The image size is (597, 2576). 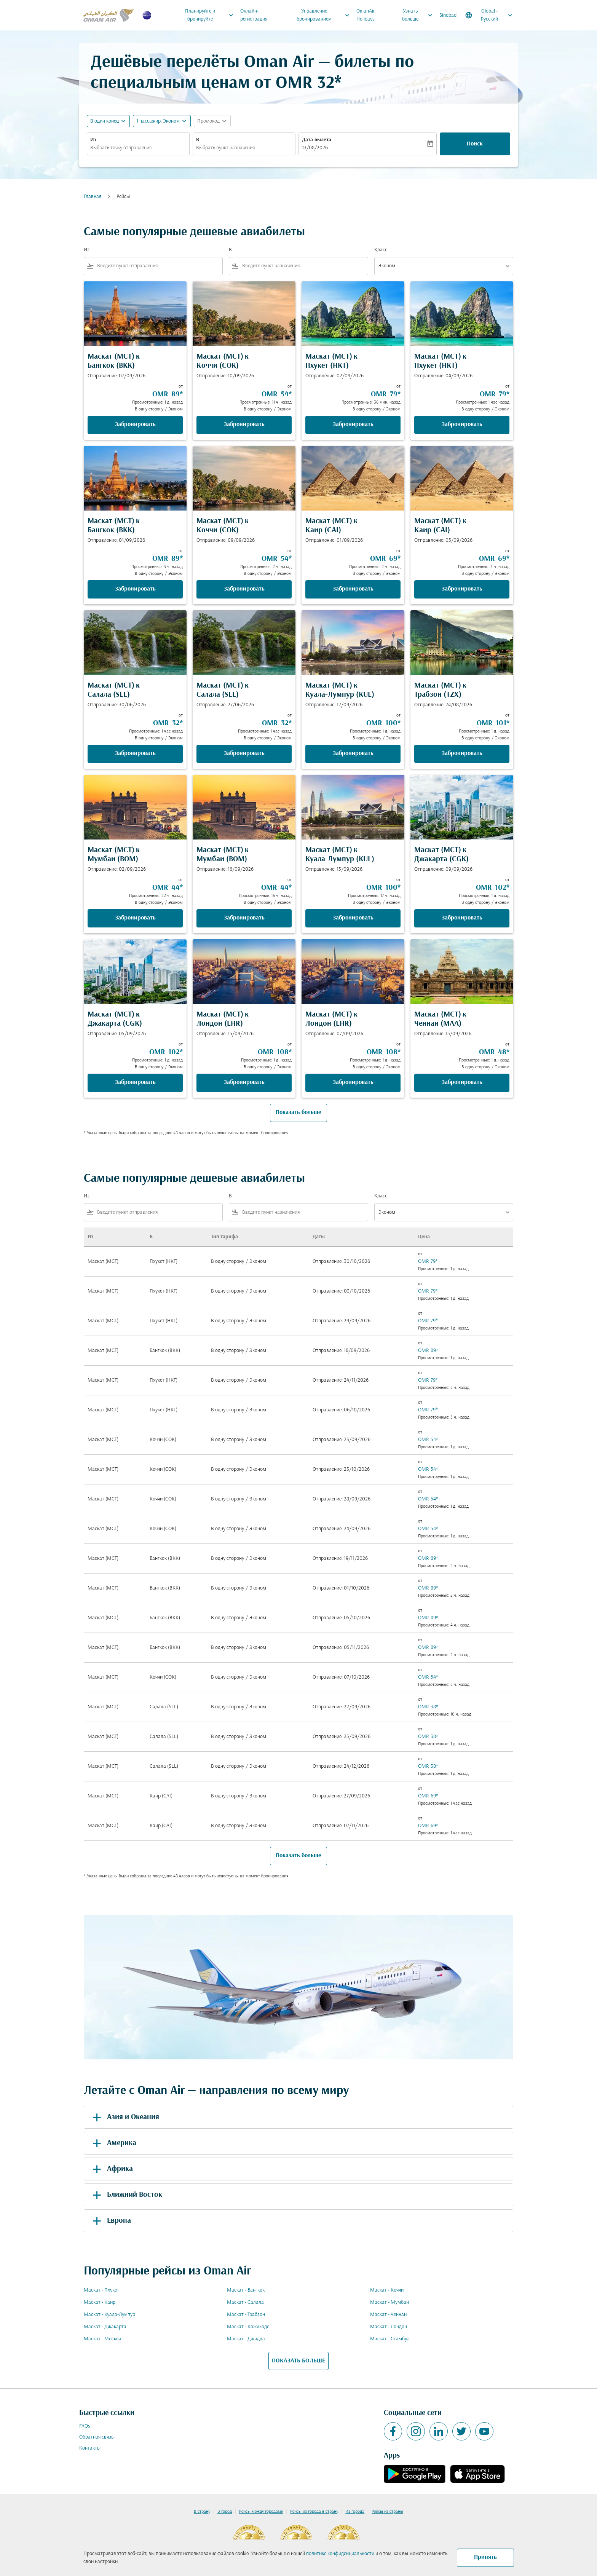 I want to click on Из города, so click(x=354, y=2511).